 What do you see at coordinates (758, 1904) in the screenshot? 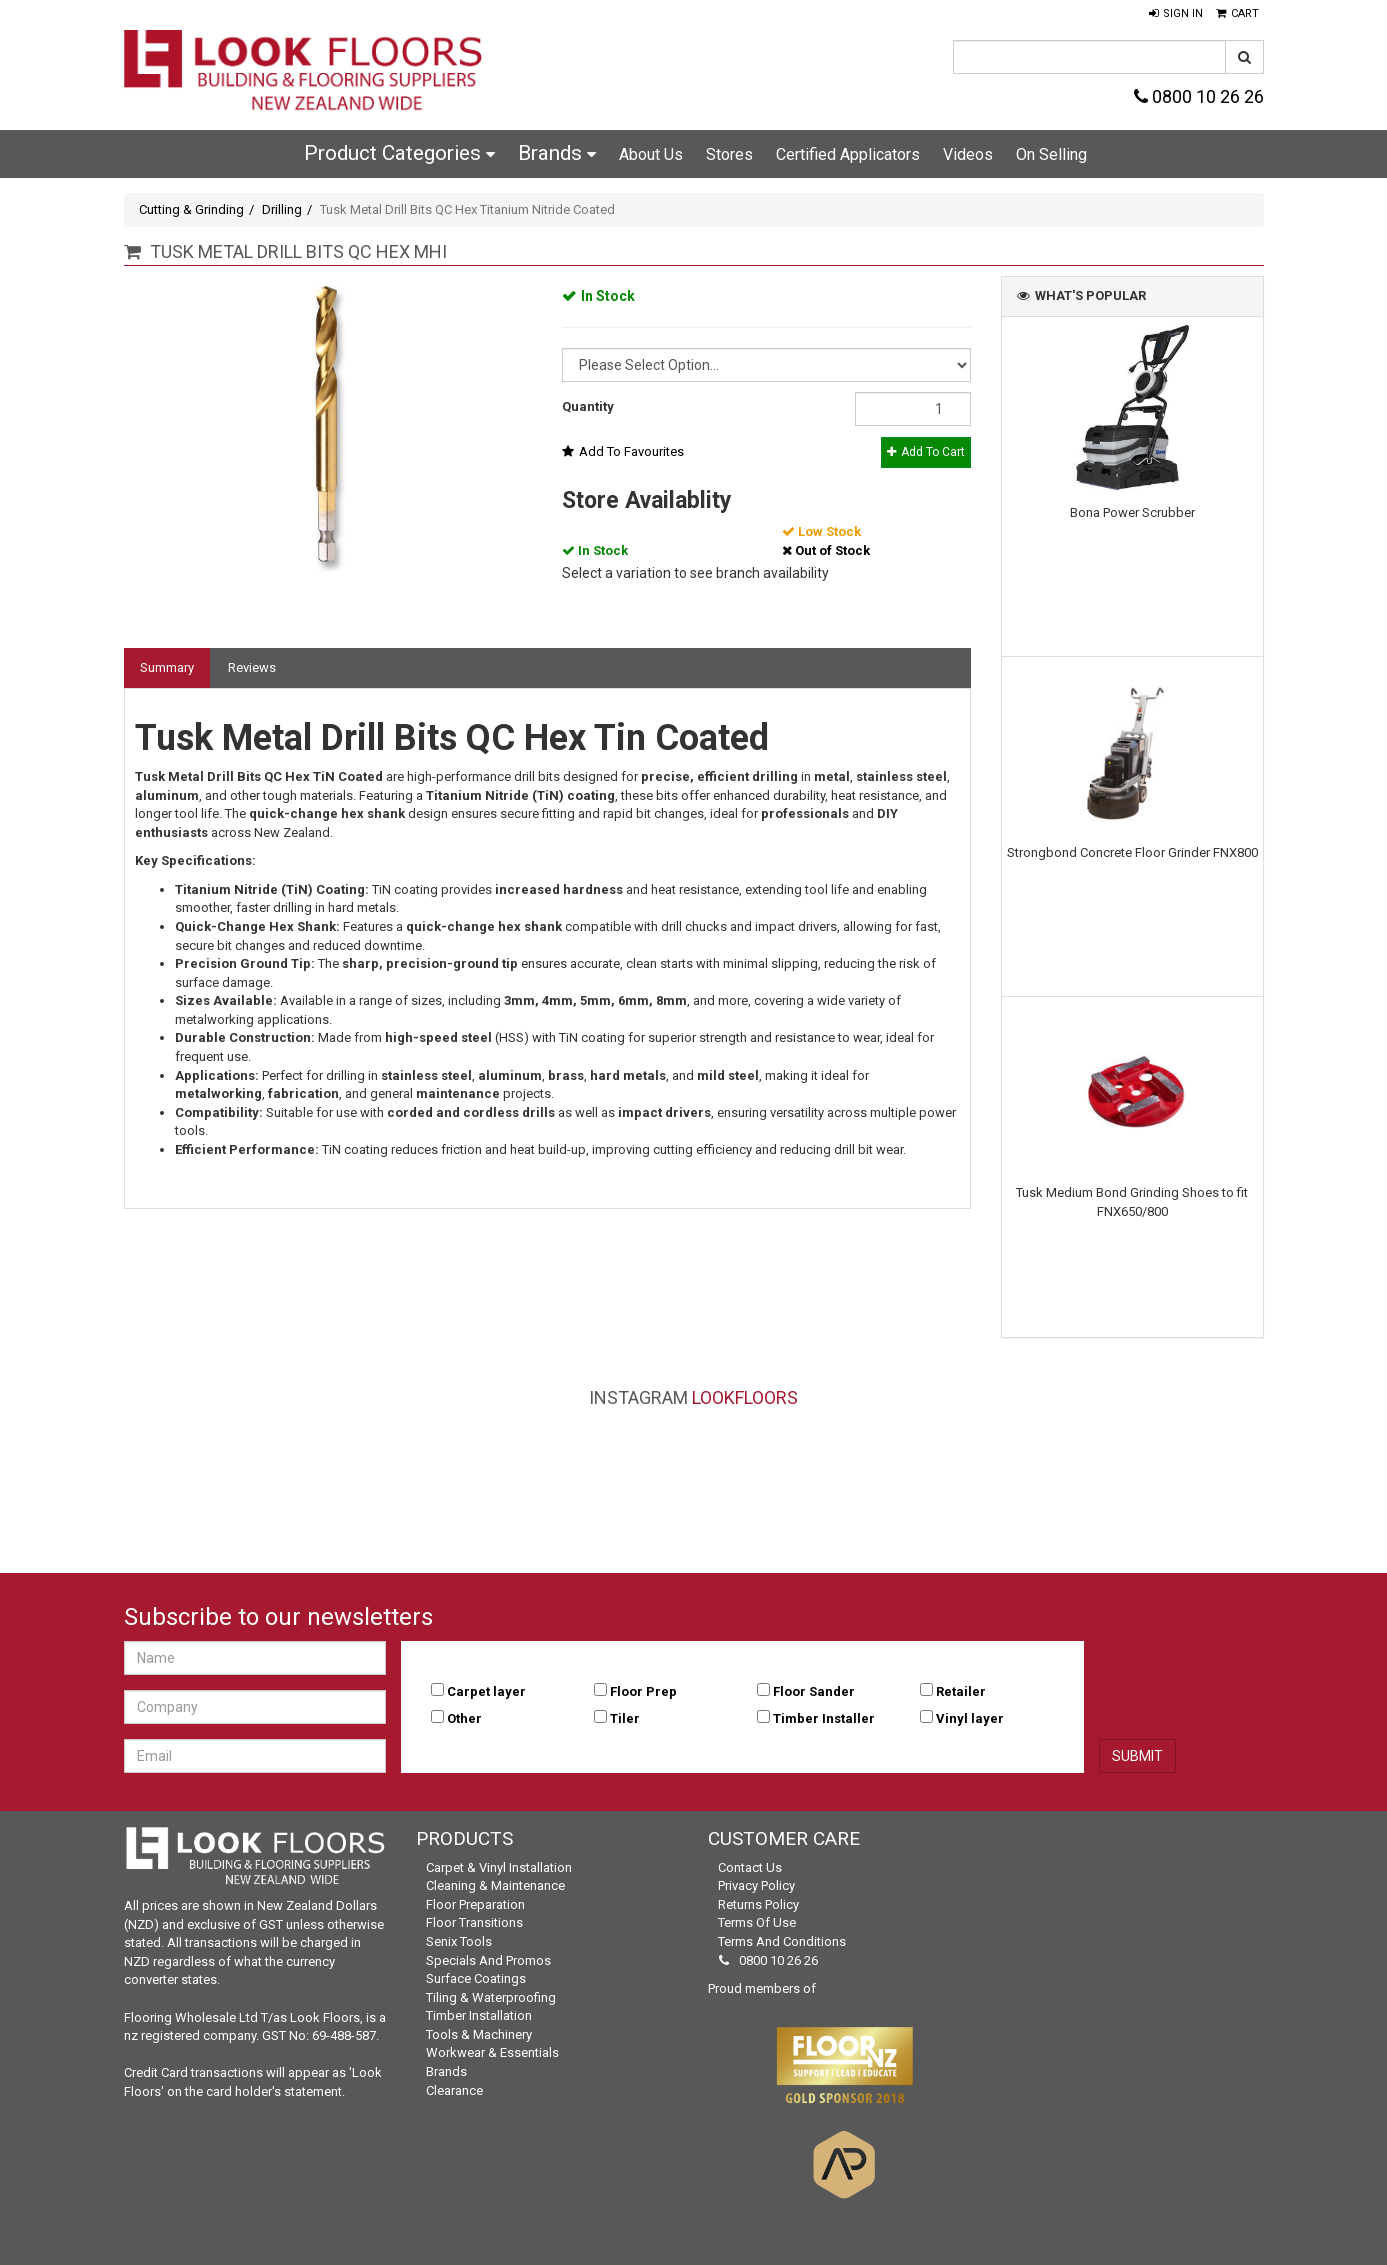
I see `Returns Policy` at bounding box center [758, 1904].